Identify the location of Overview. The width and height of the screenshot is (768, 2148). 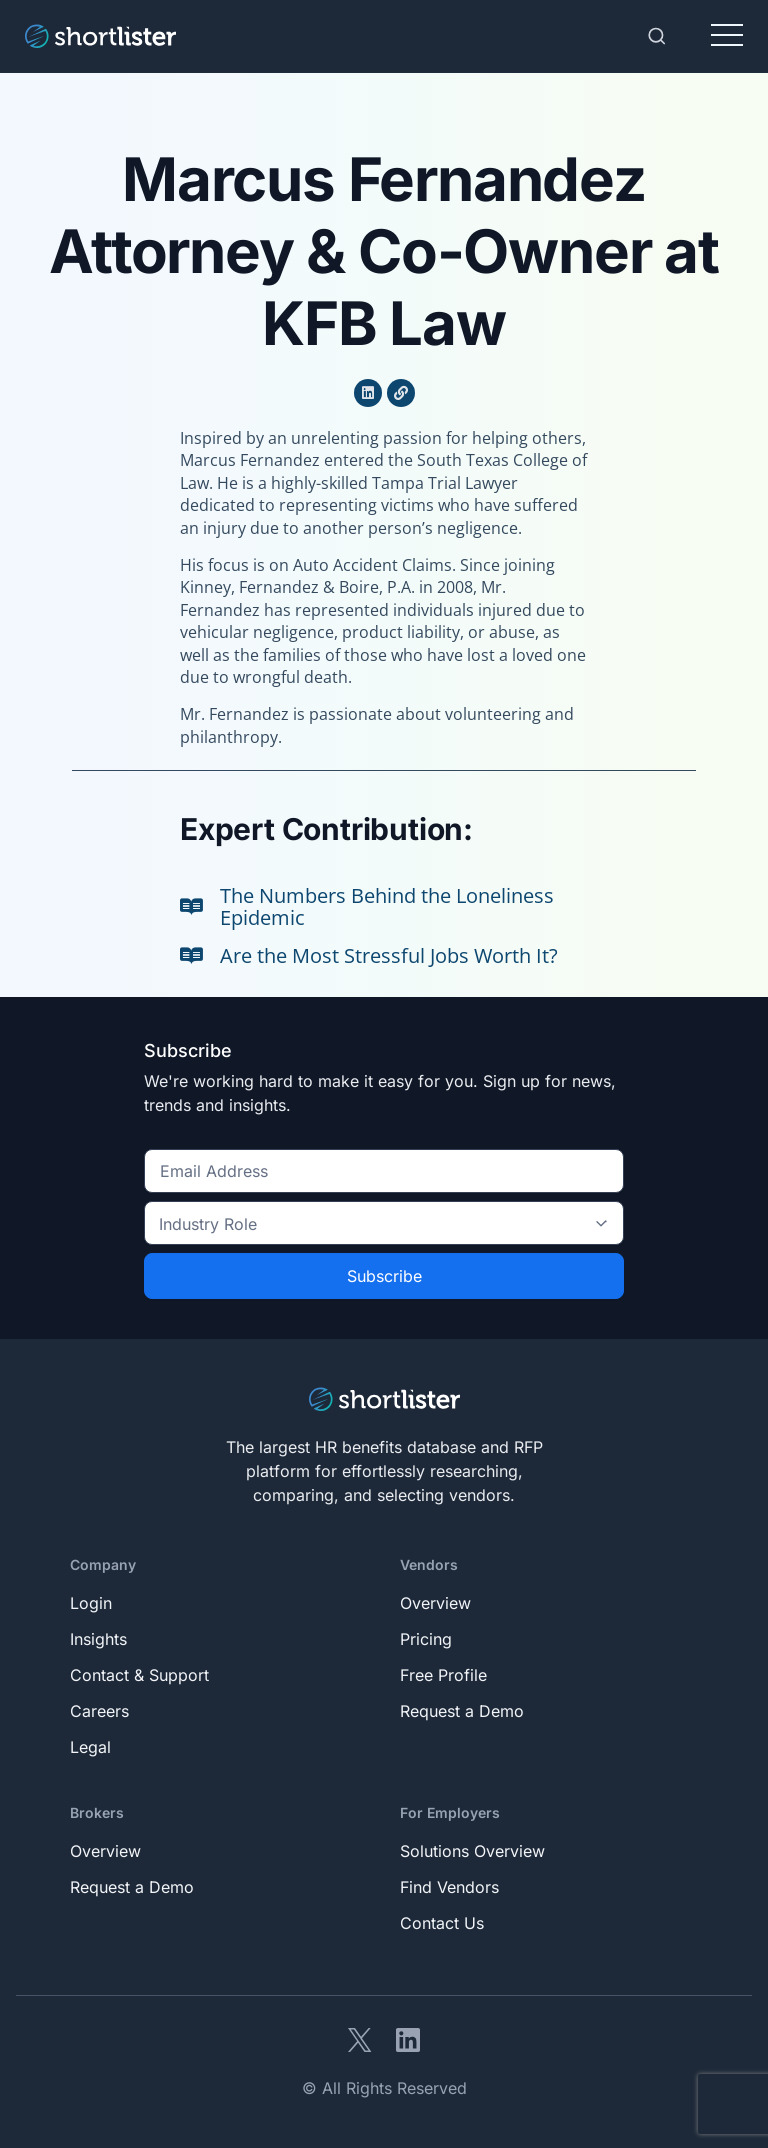
(435, 1603).